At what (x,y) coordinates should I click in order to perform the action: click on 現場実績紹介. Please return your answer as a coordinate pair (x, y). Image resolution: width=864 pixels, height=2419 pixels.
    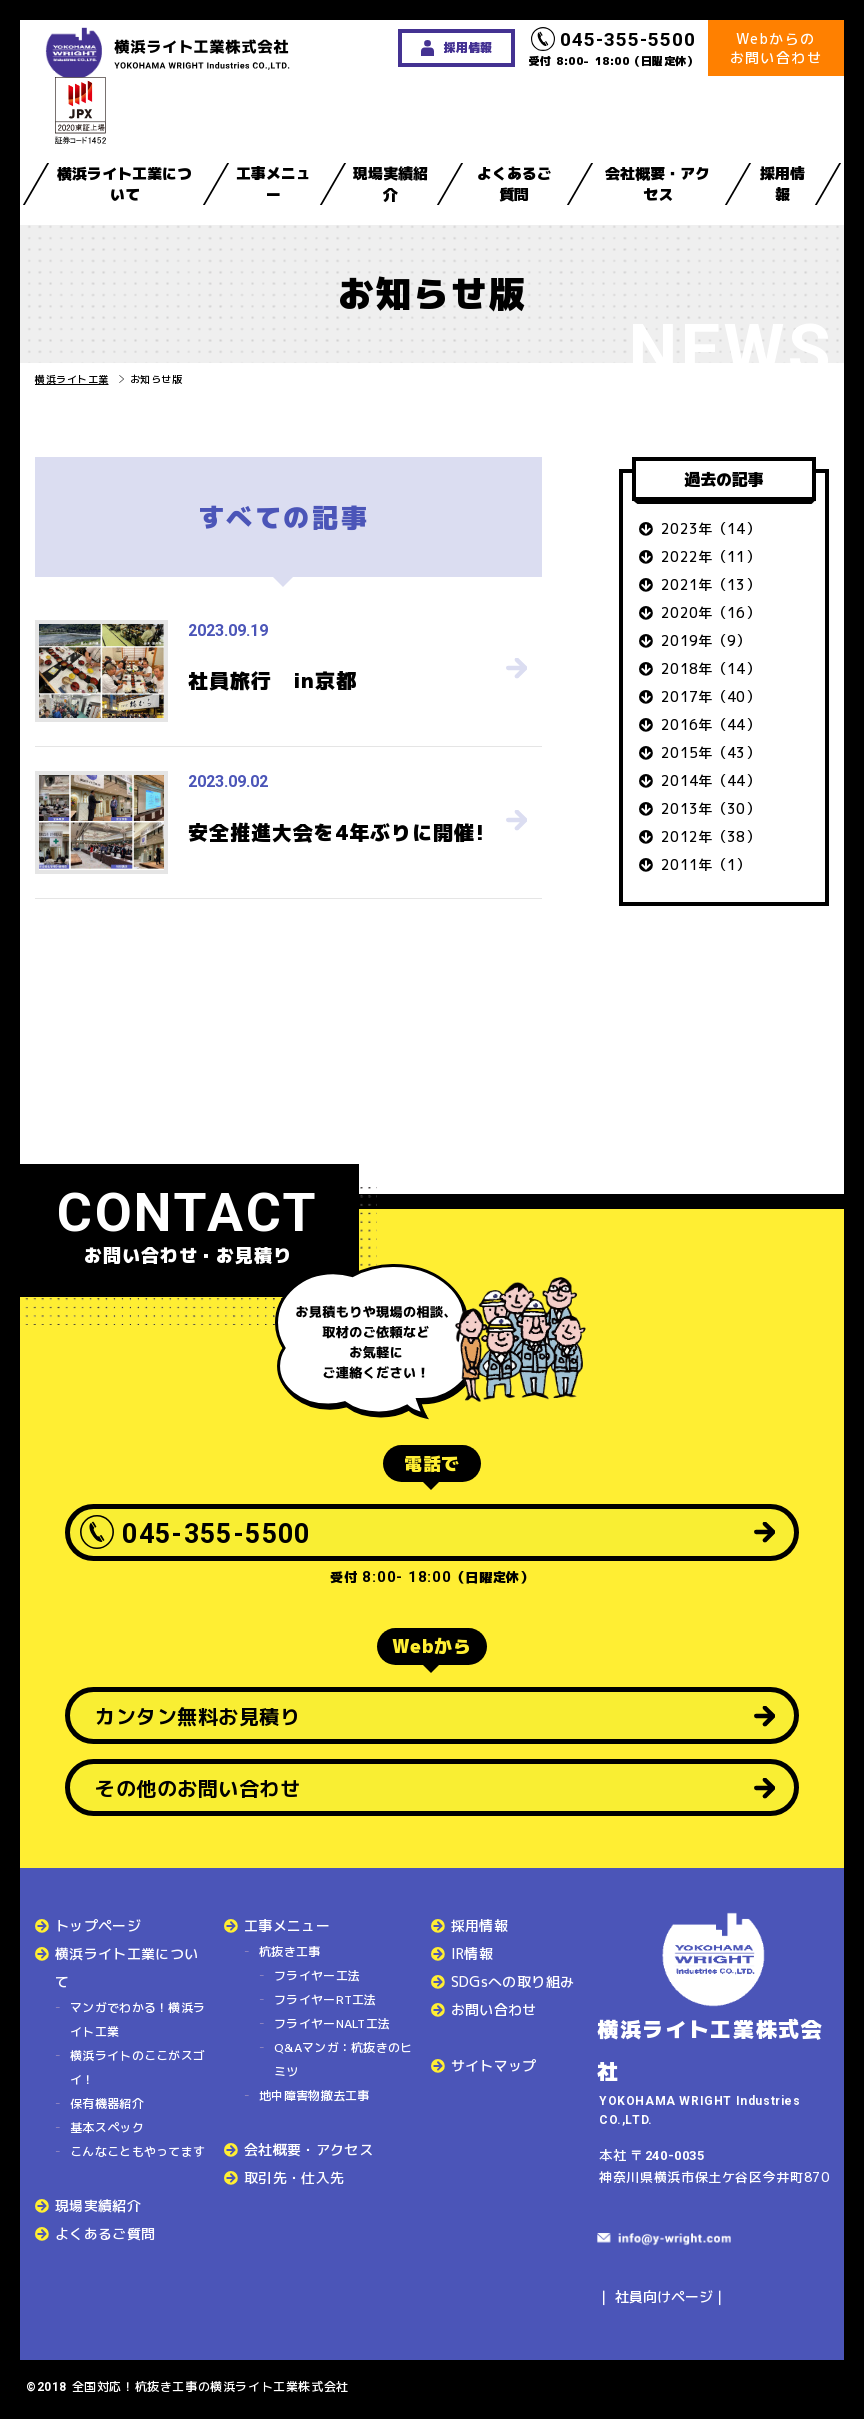
    Looking at the image, I should click on (390, 184).